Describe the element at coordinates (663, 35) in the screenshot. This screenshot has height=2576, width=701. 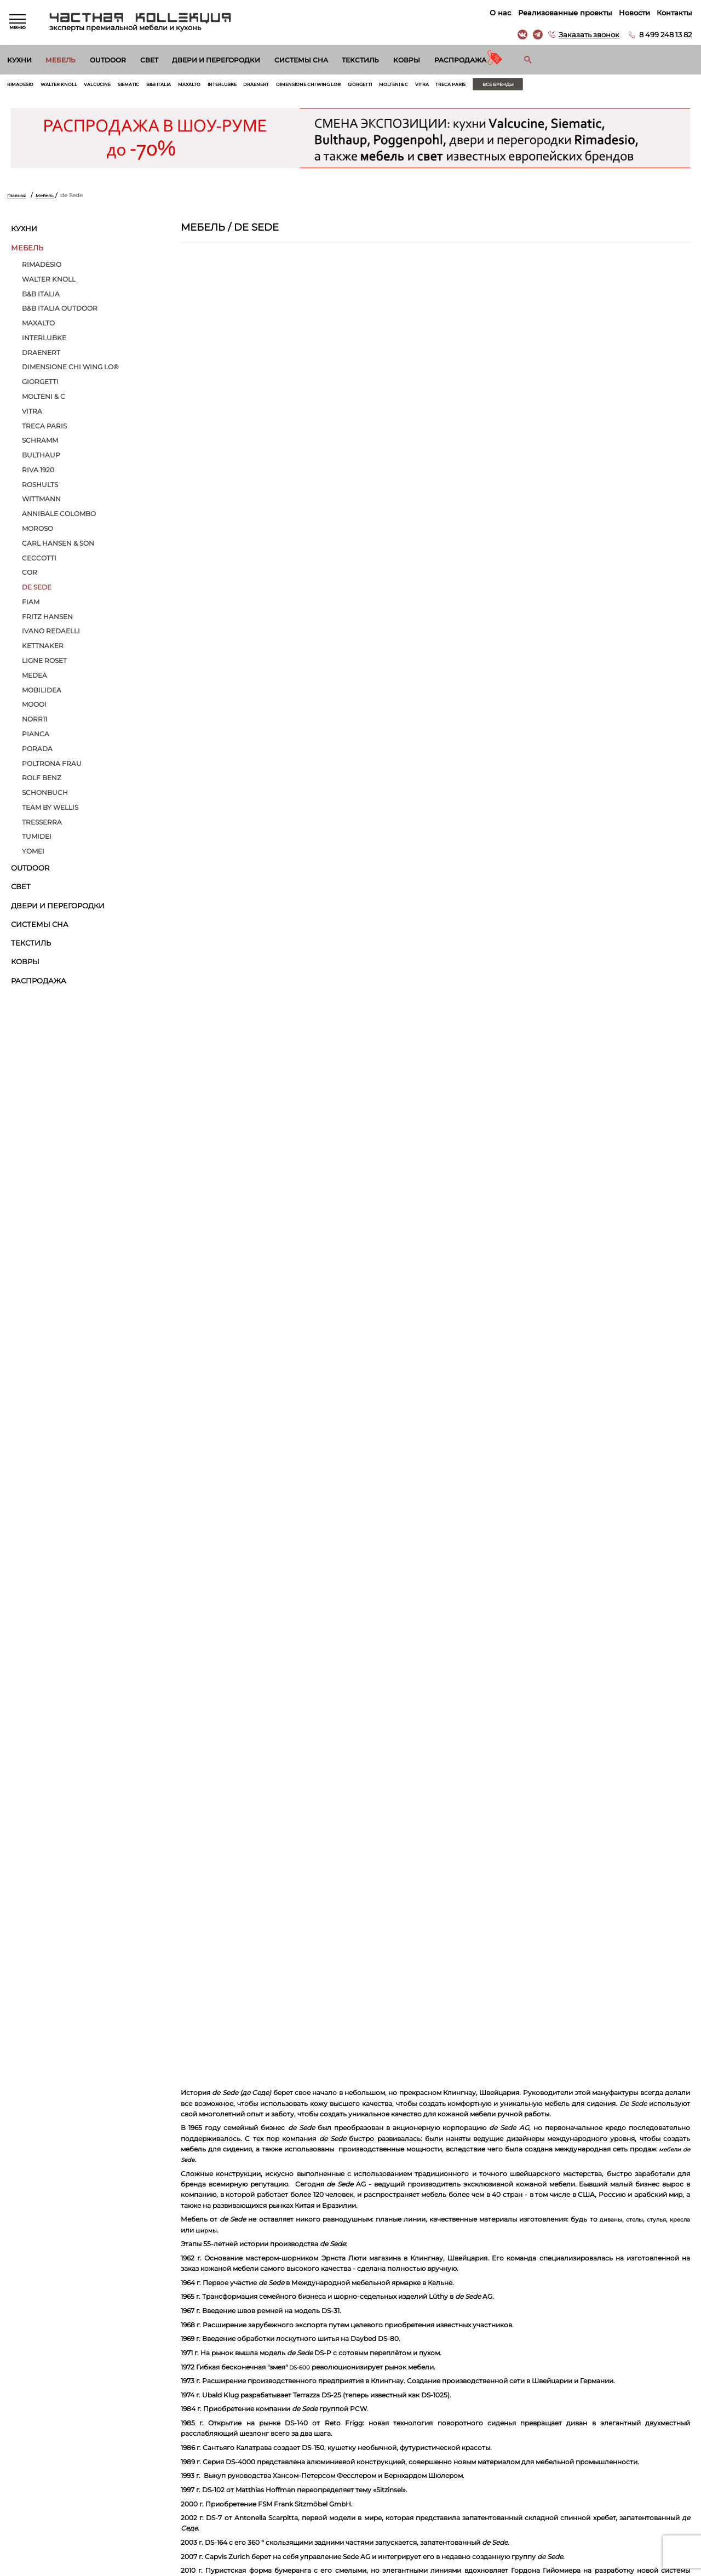
I see `8 499 248 13 82` at that location.